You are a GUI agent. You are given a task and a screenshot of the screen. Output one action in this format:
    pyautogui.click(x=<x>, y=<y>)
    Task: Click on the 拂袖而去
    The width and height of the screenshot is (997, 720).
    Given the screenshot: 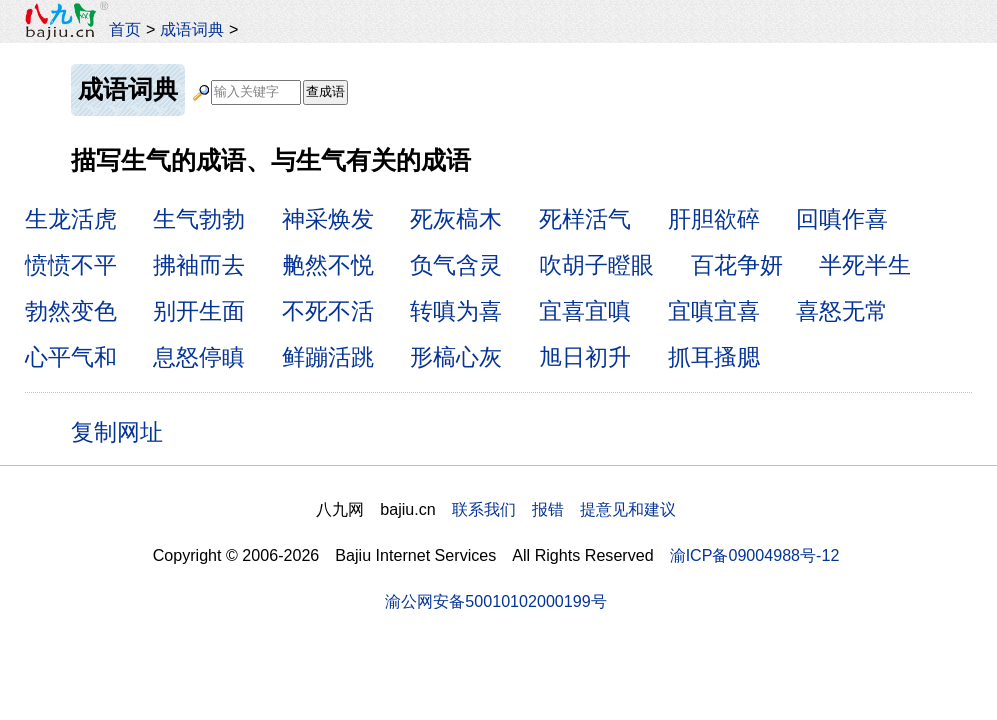 What is the action you would take?
    pyautogui.click(x=199, y=265)
    